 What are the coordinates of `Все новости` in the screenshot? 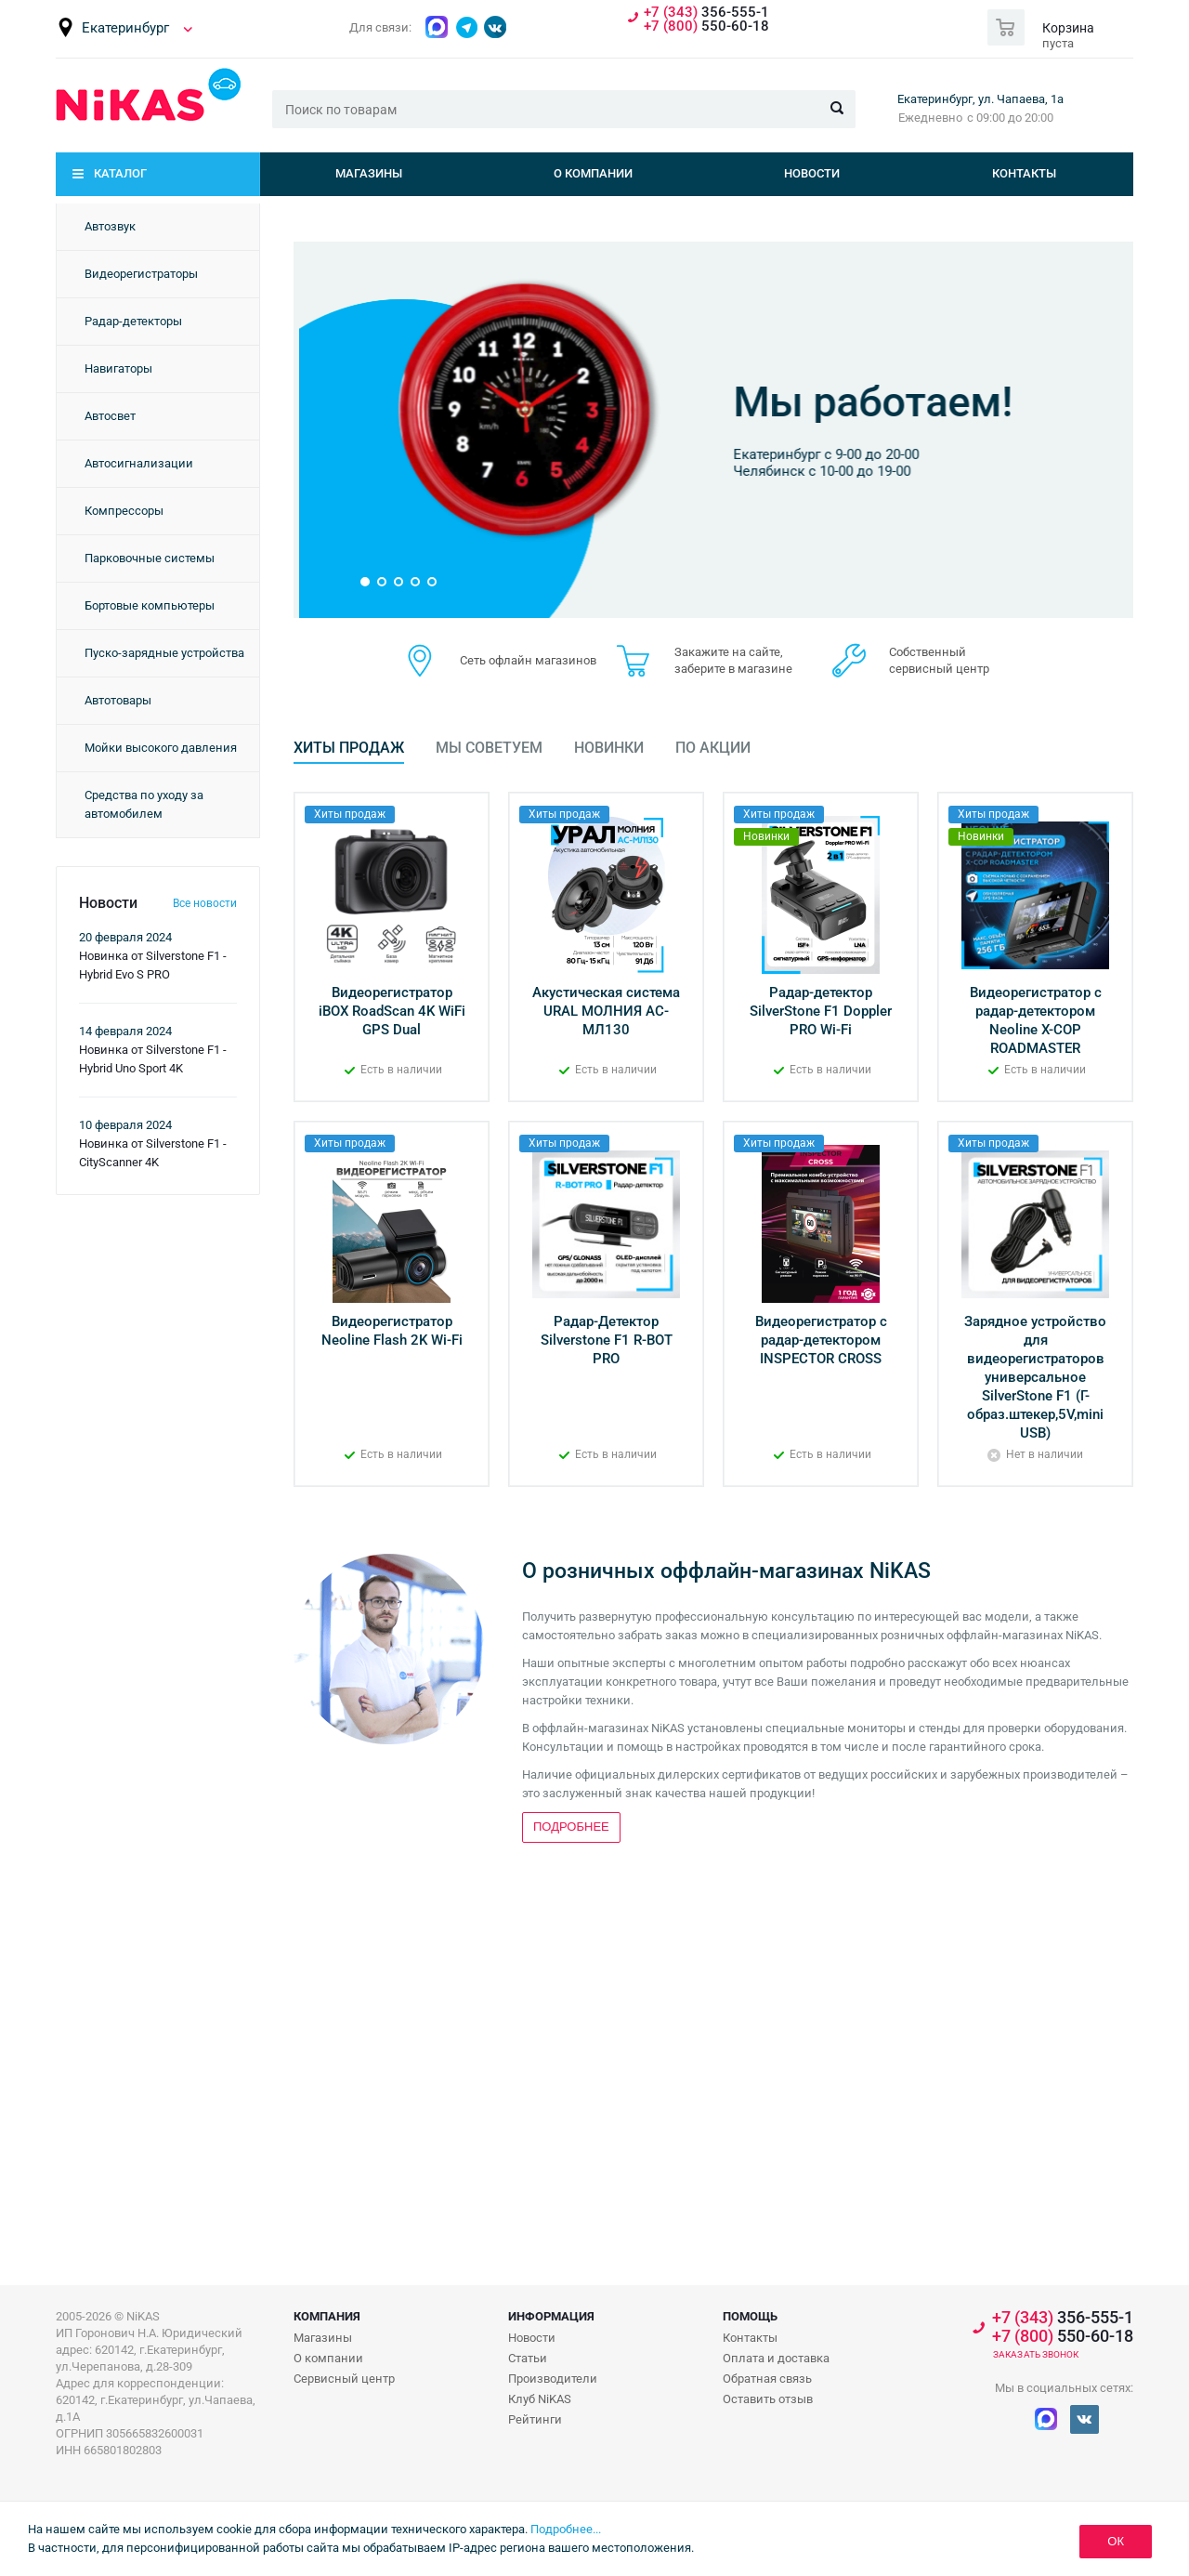 It's located at (205, 903).